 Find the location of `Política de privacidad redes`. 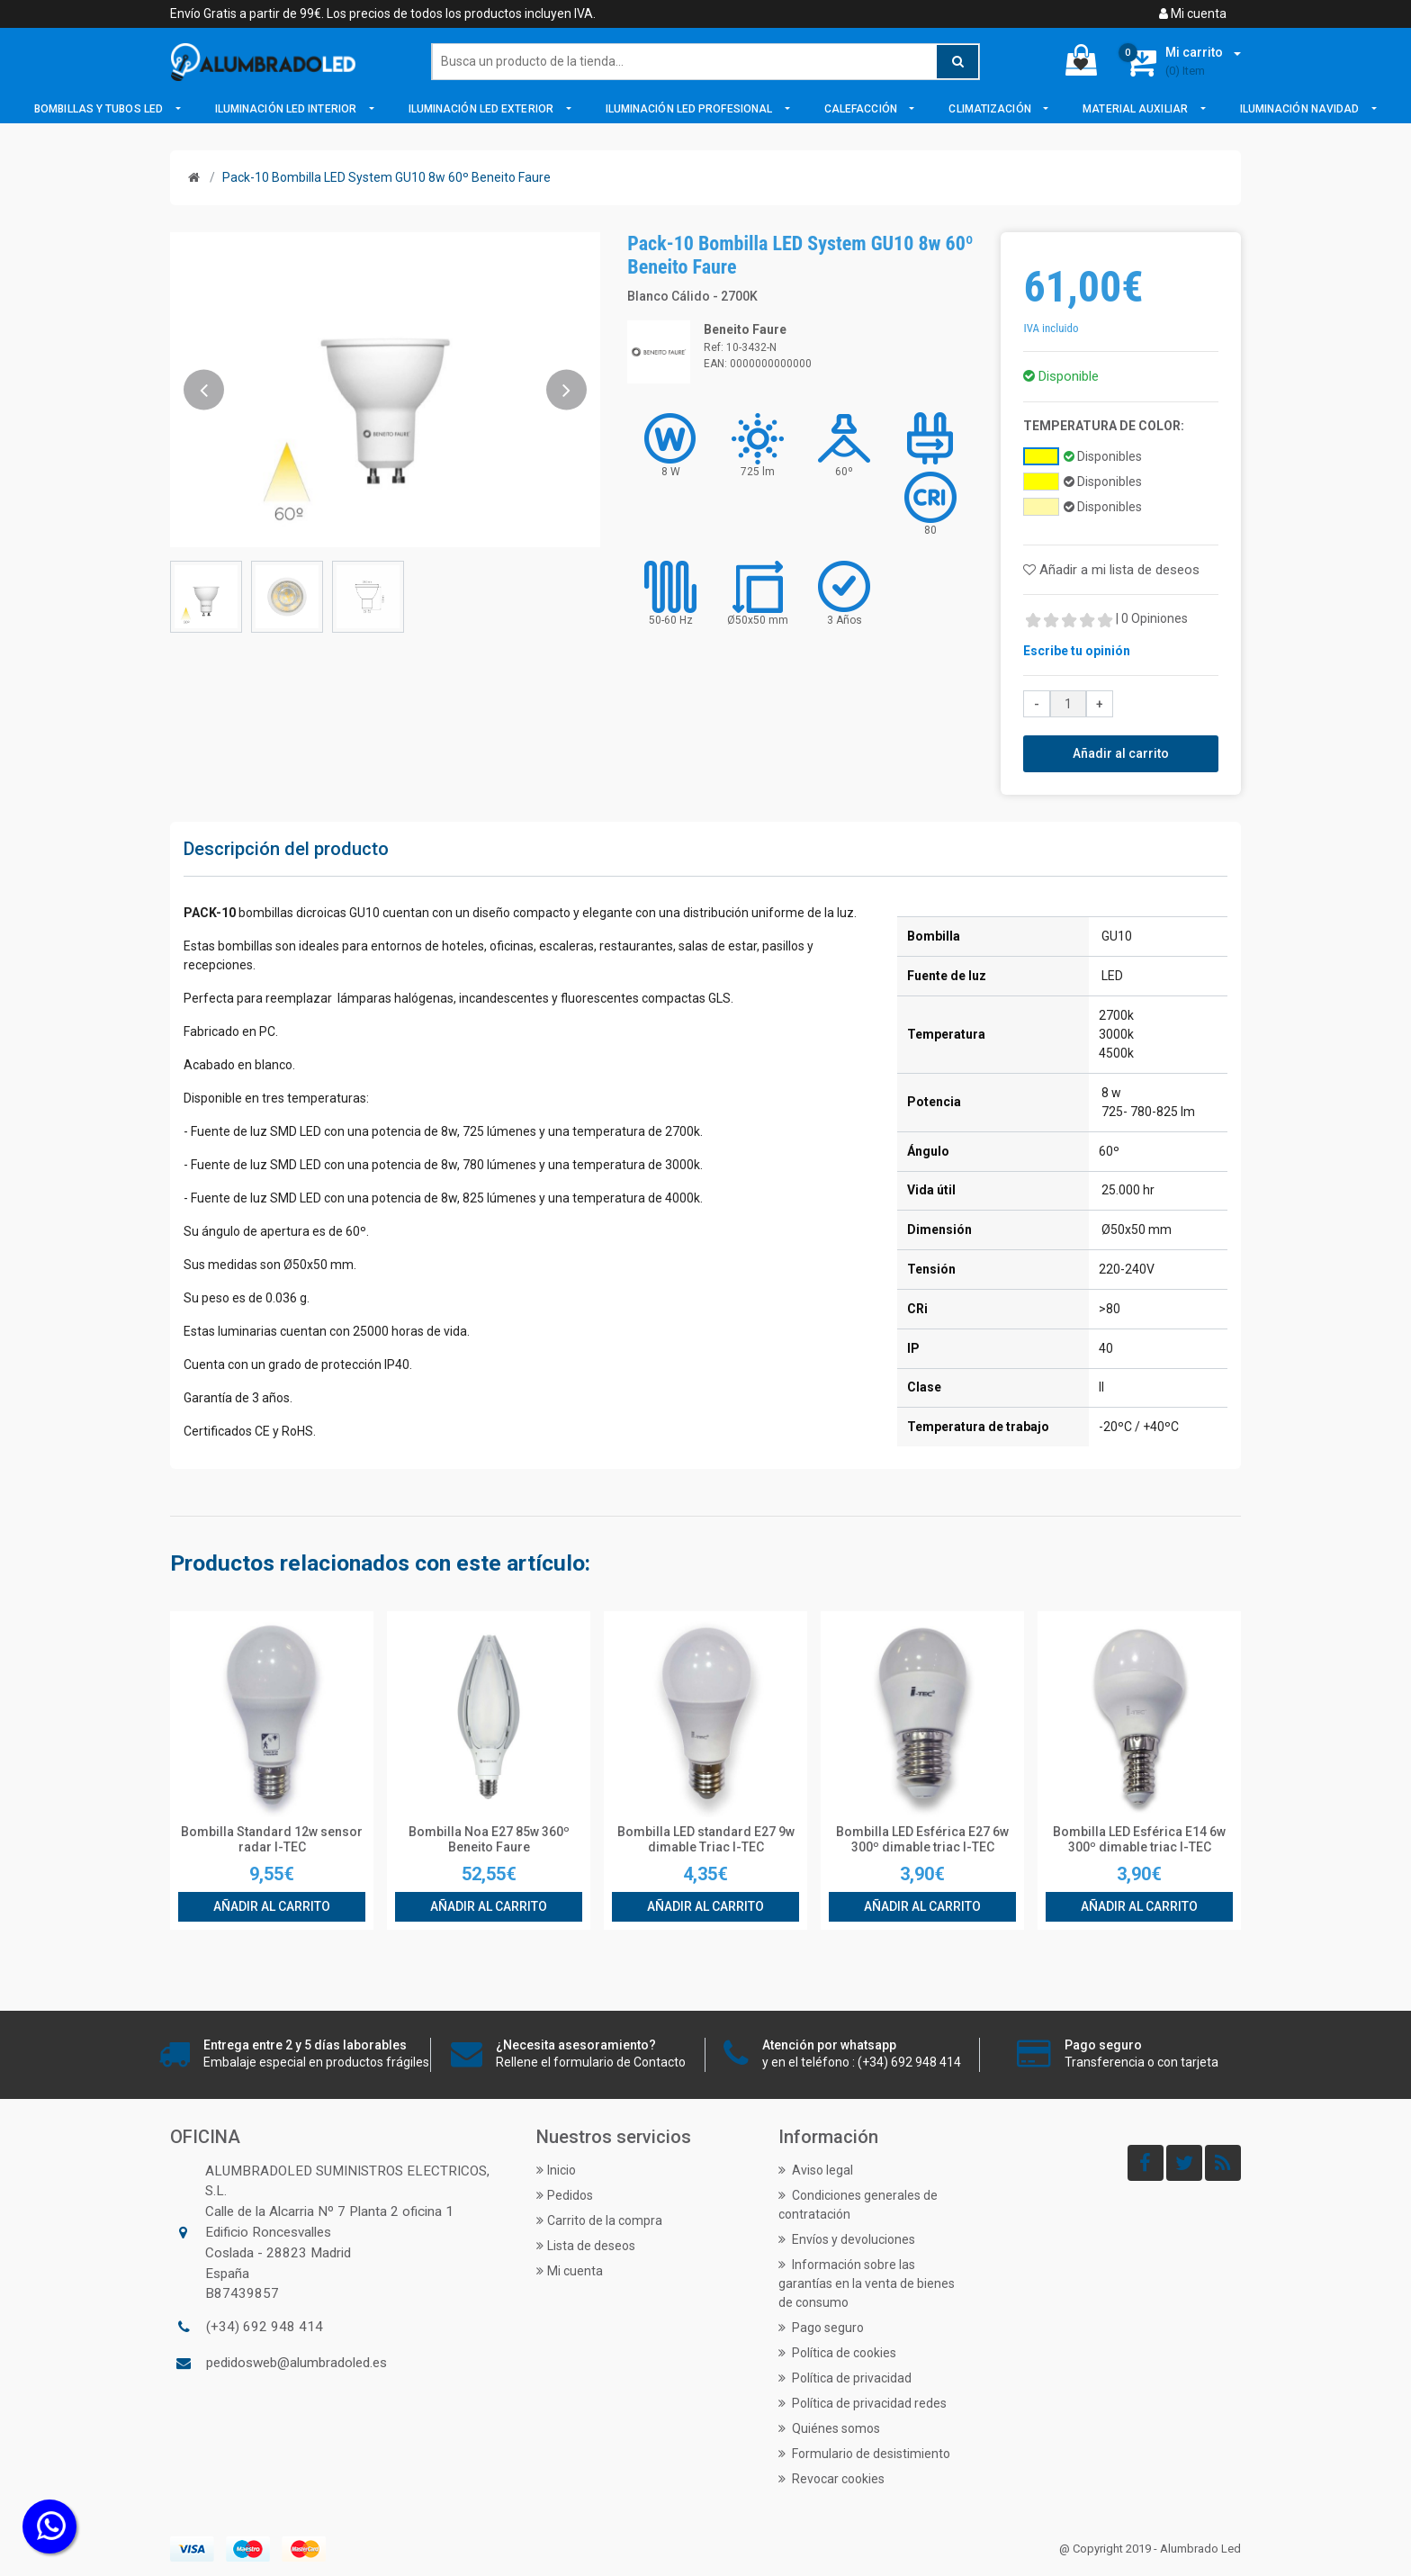

Política de privacidad redes is located at coordinates (862, 2403).